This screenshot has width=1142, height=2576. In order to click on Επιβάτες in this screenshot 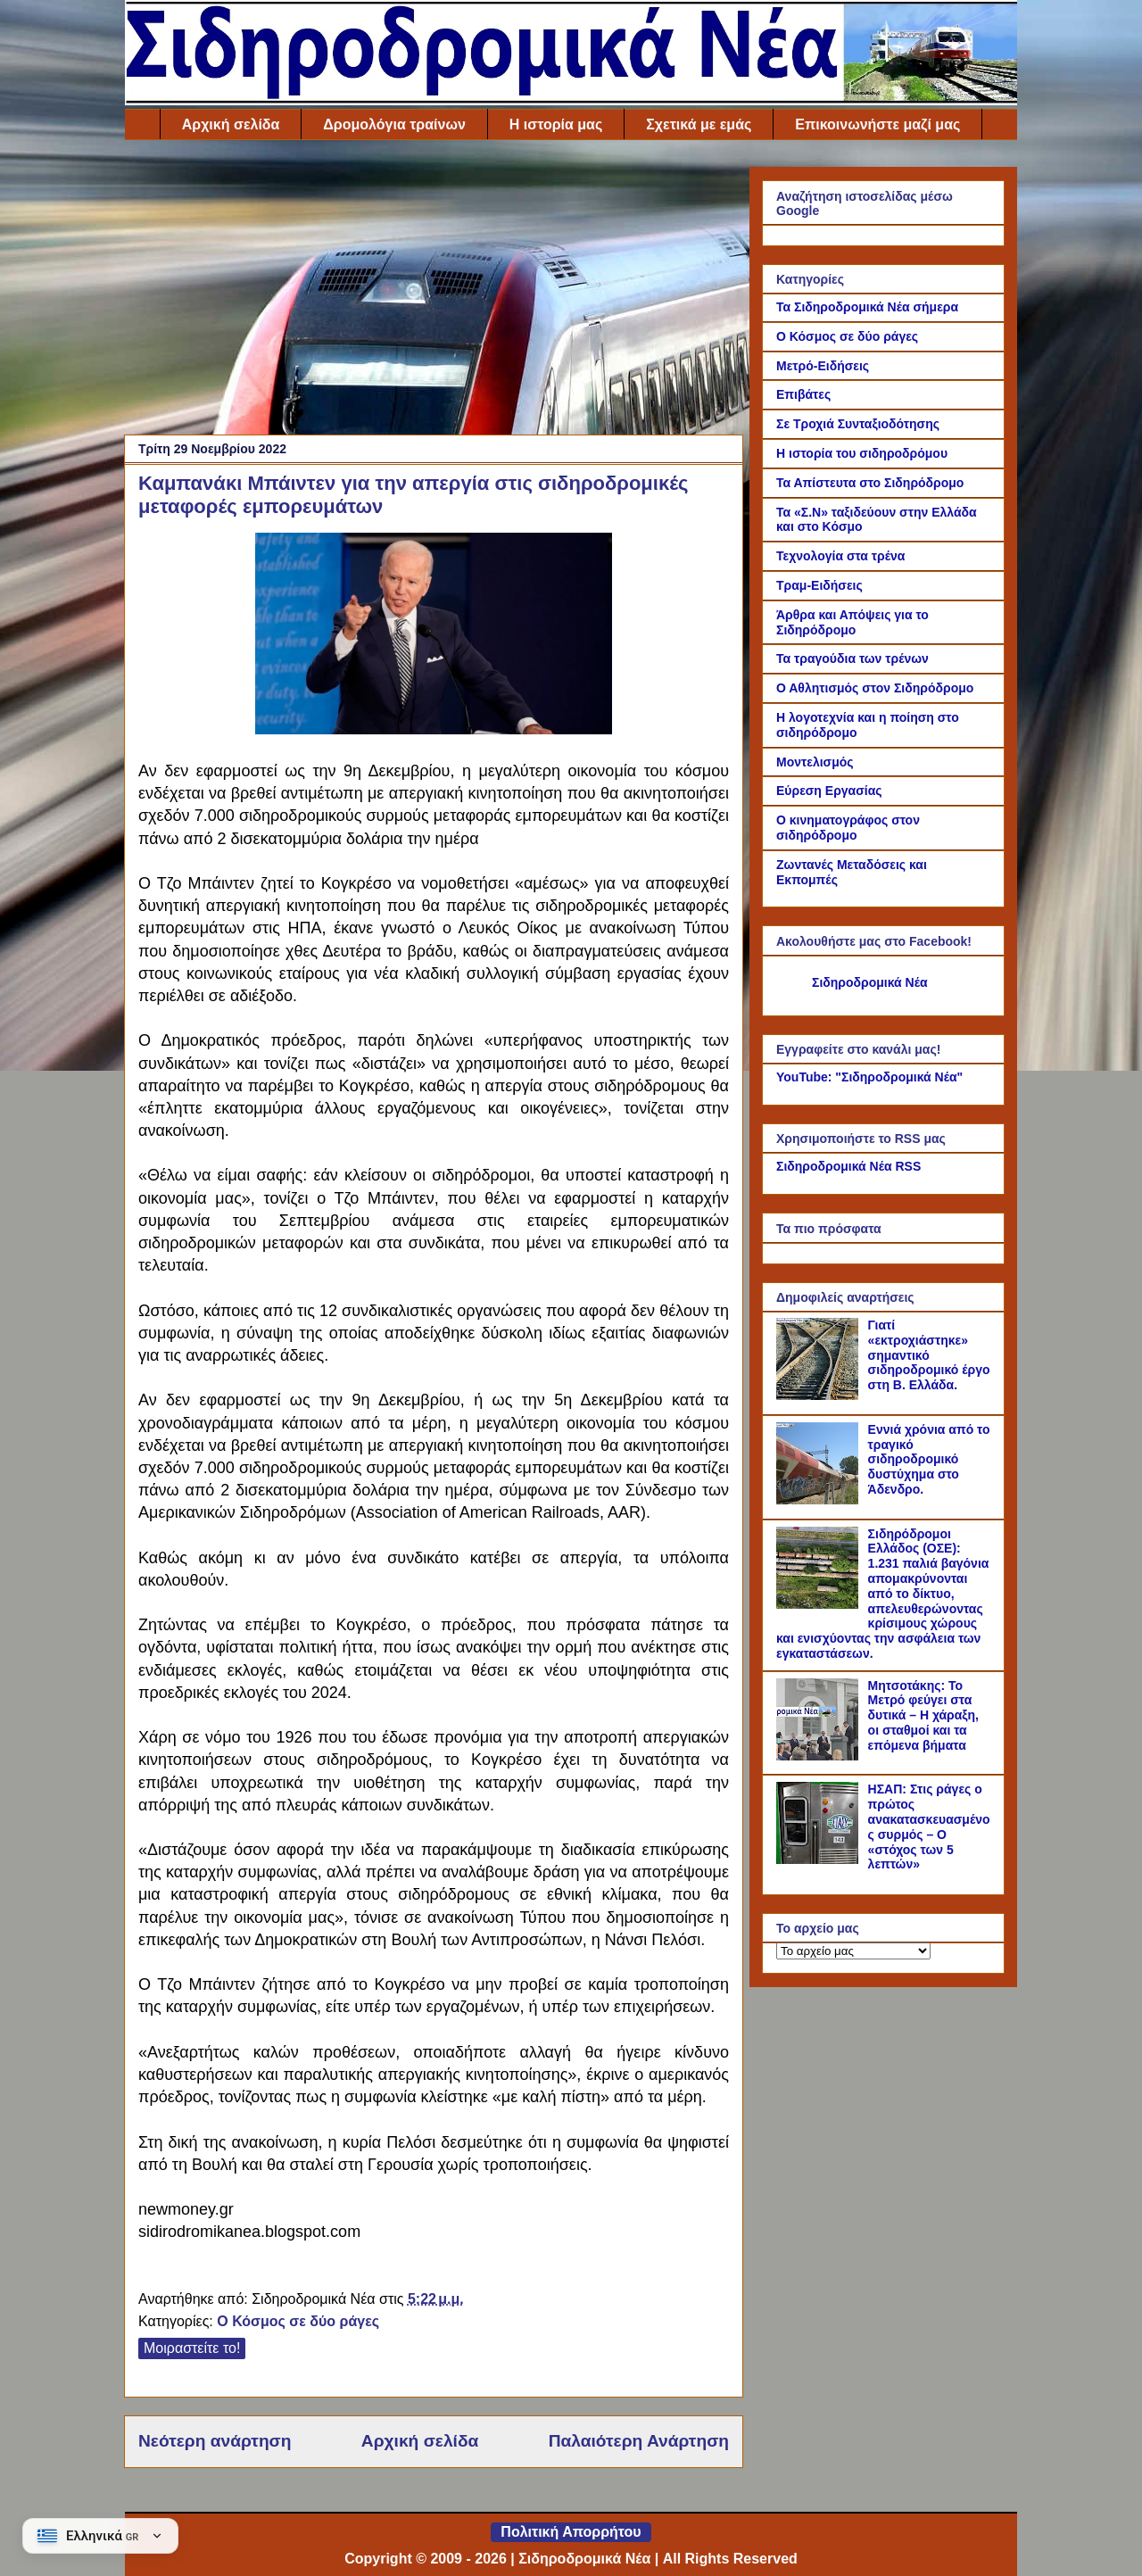, I will do `click(803, 394)`.